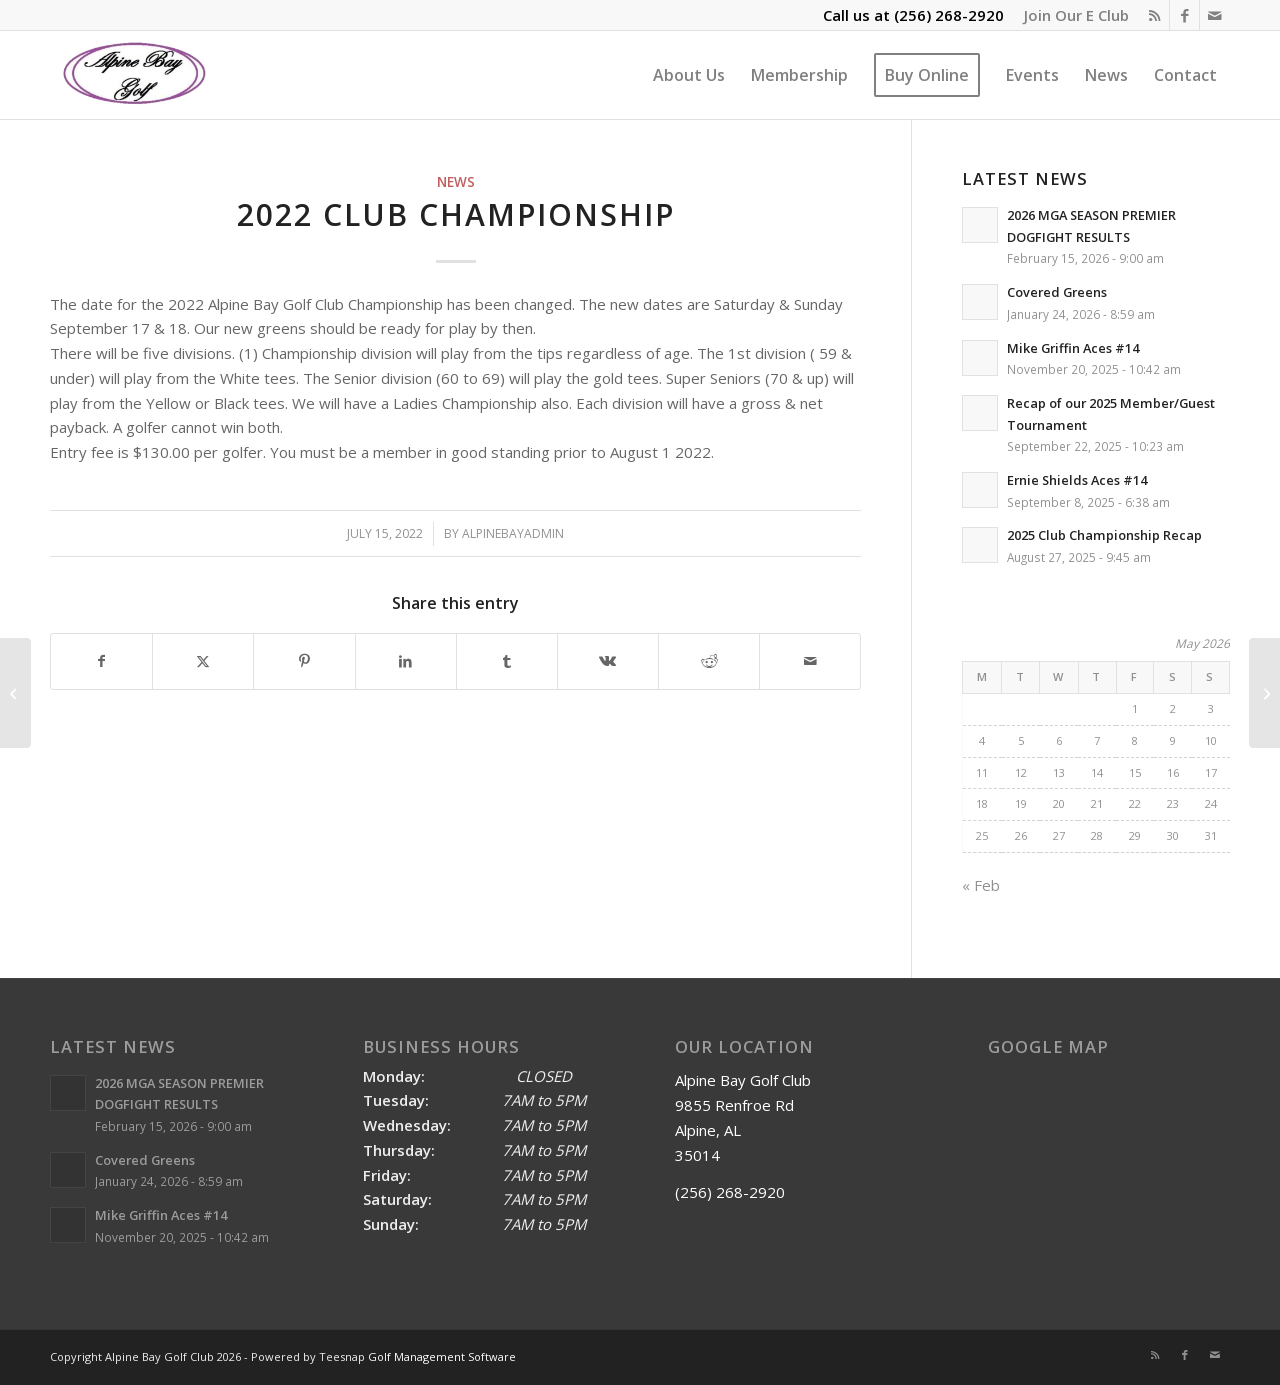  I want to click on [Share on Facebook], so click(101, 661).